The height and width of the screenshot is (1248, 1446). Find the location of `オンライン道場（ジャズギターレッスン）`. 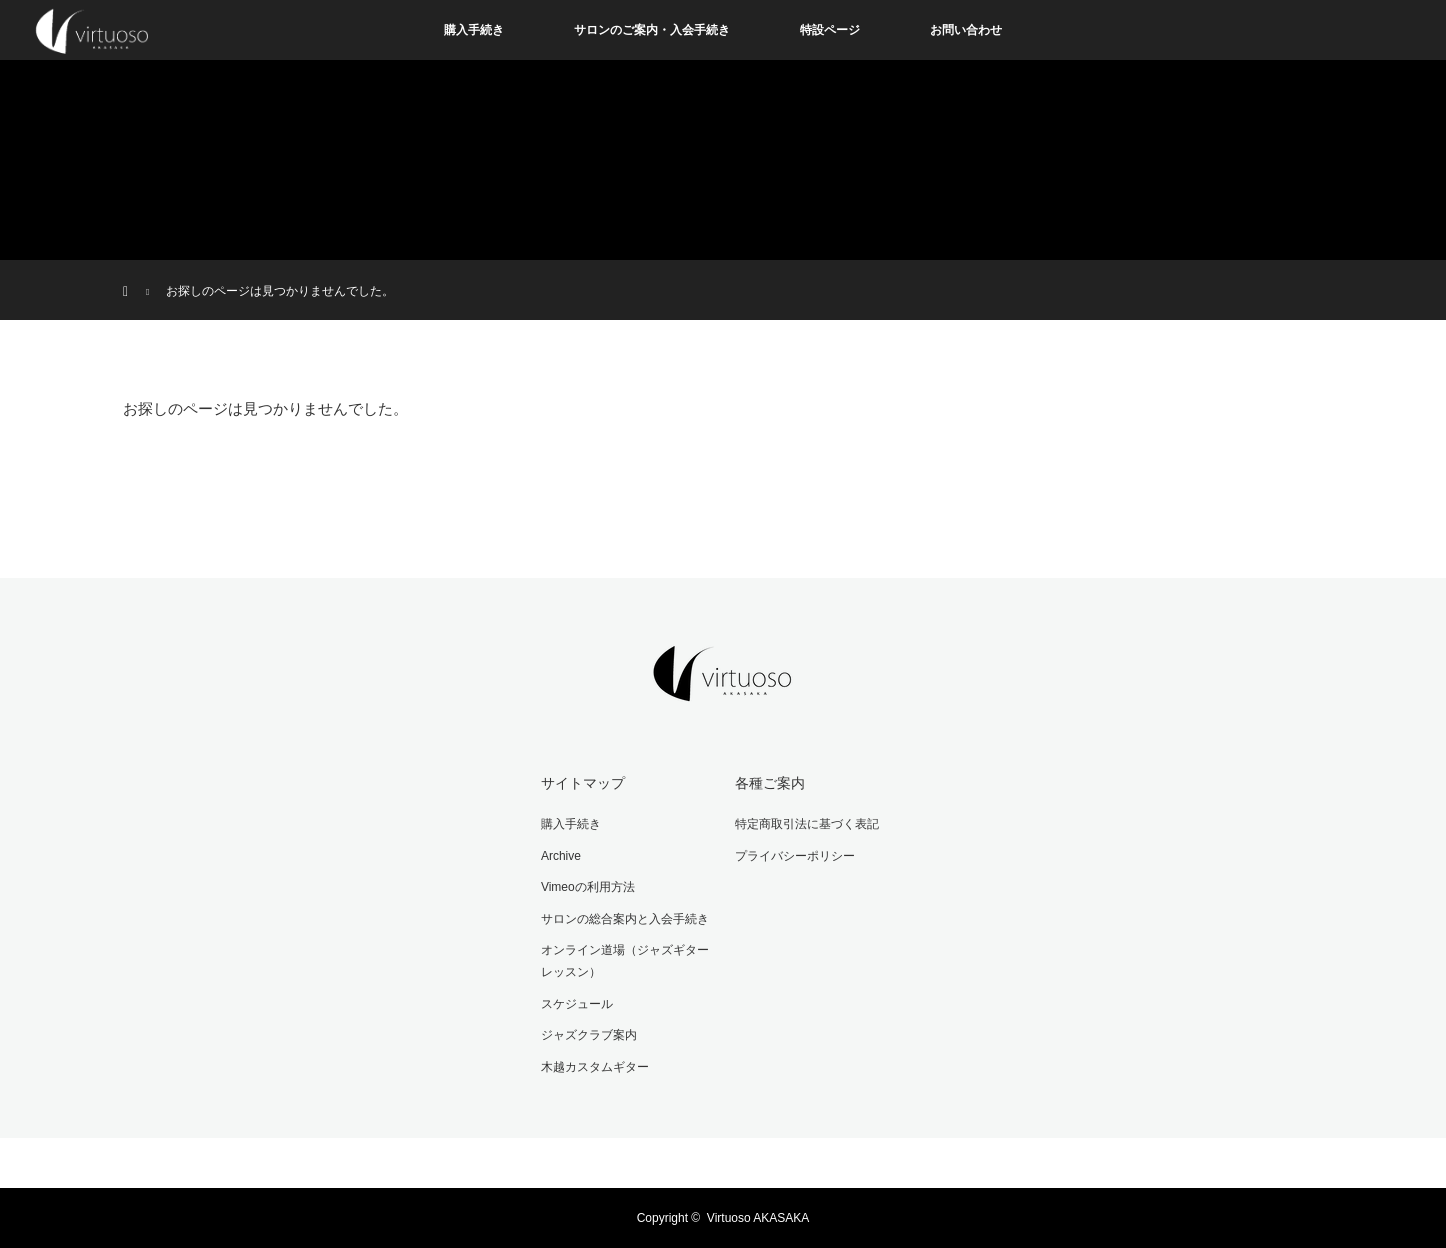

オンライン道場（ジャズギターレッスン） is located at coordinates (625, 961).